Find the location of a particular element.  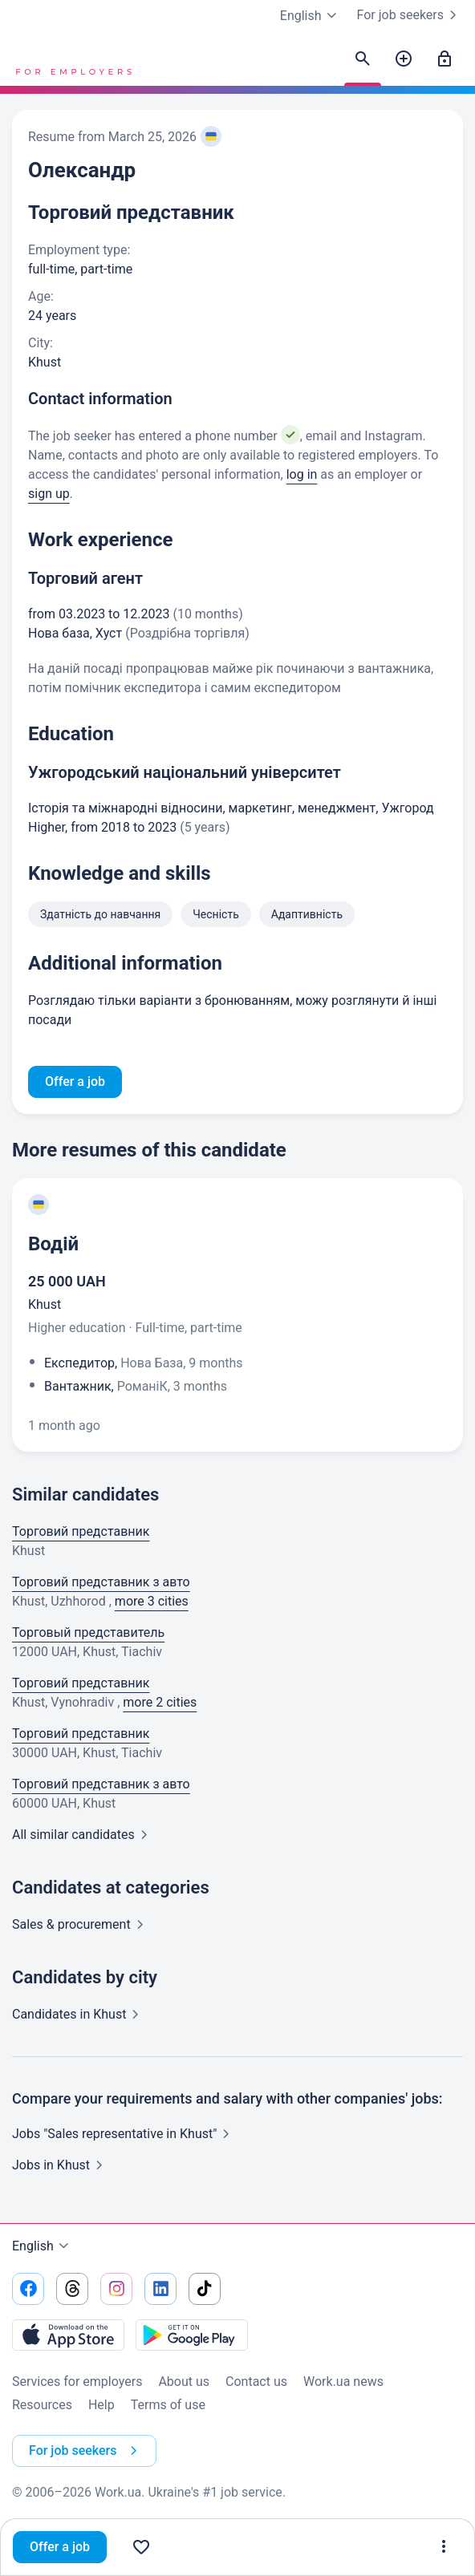

sign up is located at coordinates (49, 493).